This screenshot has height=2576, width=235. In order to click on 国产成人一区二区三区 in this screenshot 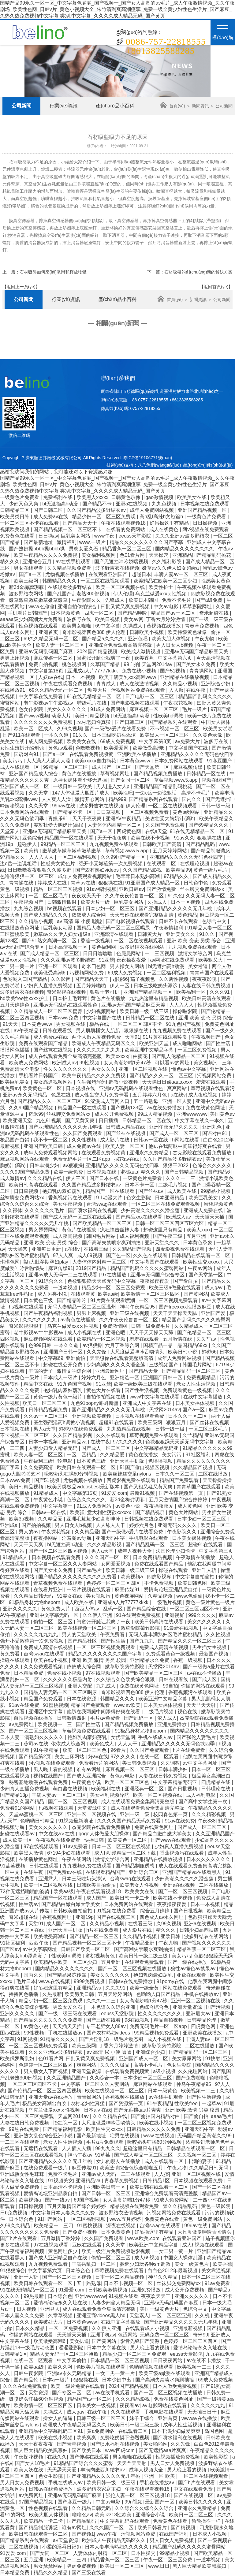, I will do `click(174, 1133)`.